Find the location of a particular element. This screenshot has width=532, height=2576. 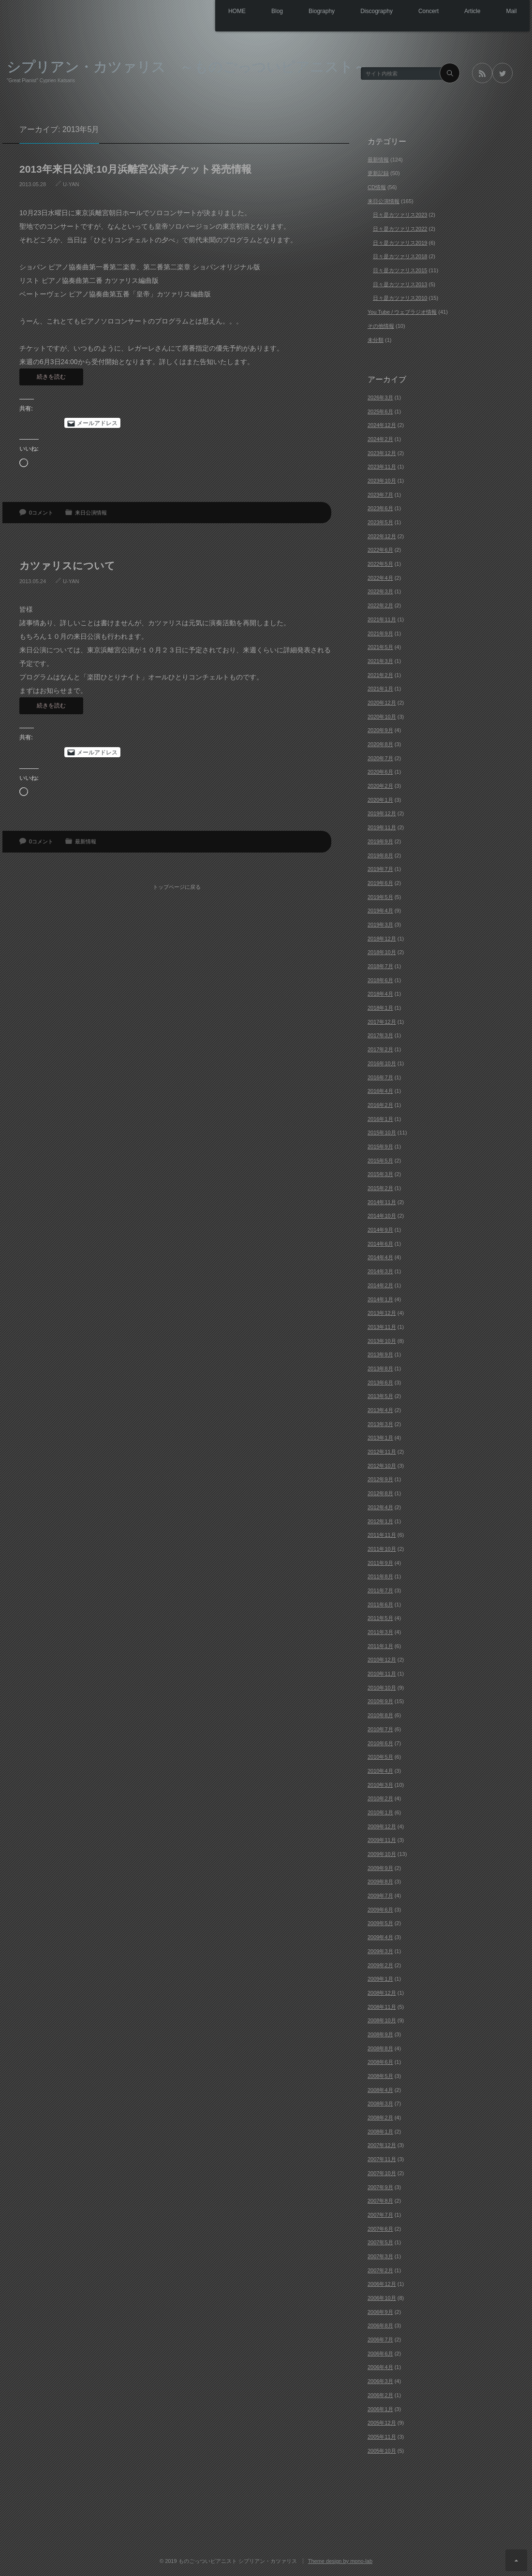

2012年11月 is located at coordinates (382, 1452).